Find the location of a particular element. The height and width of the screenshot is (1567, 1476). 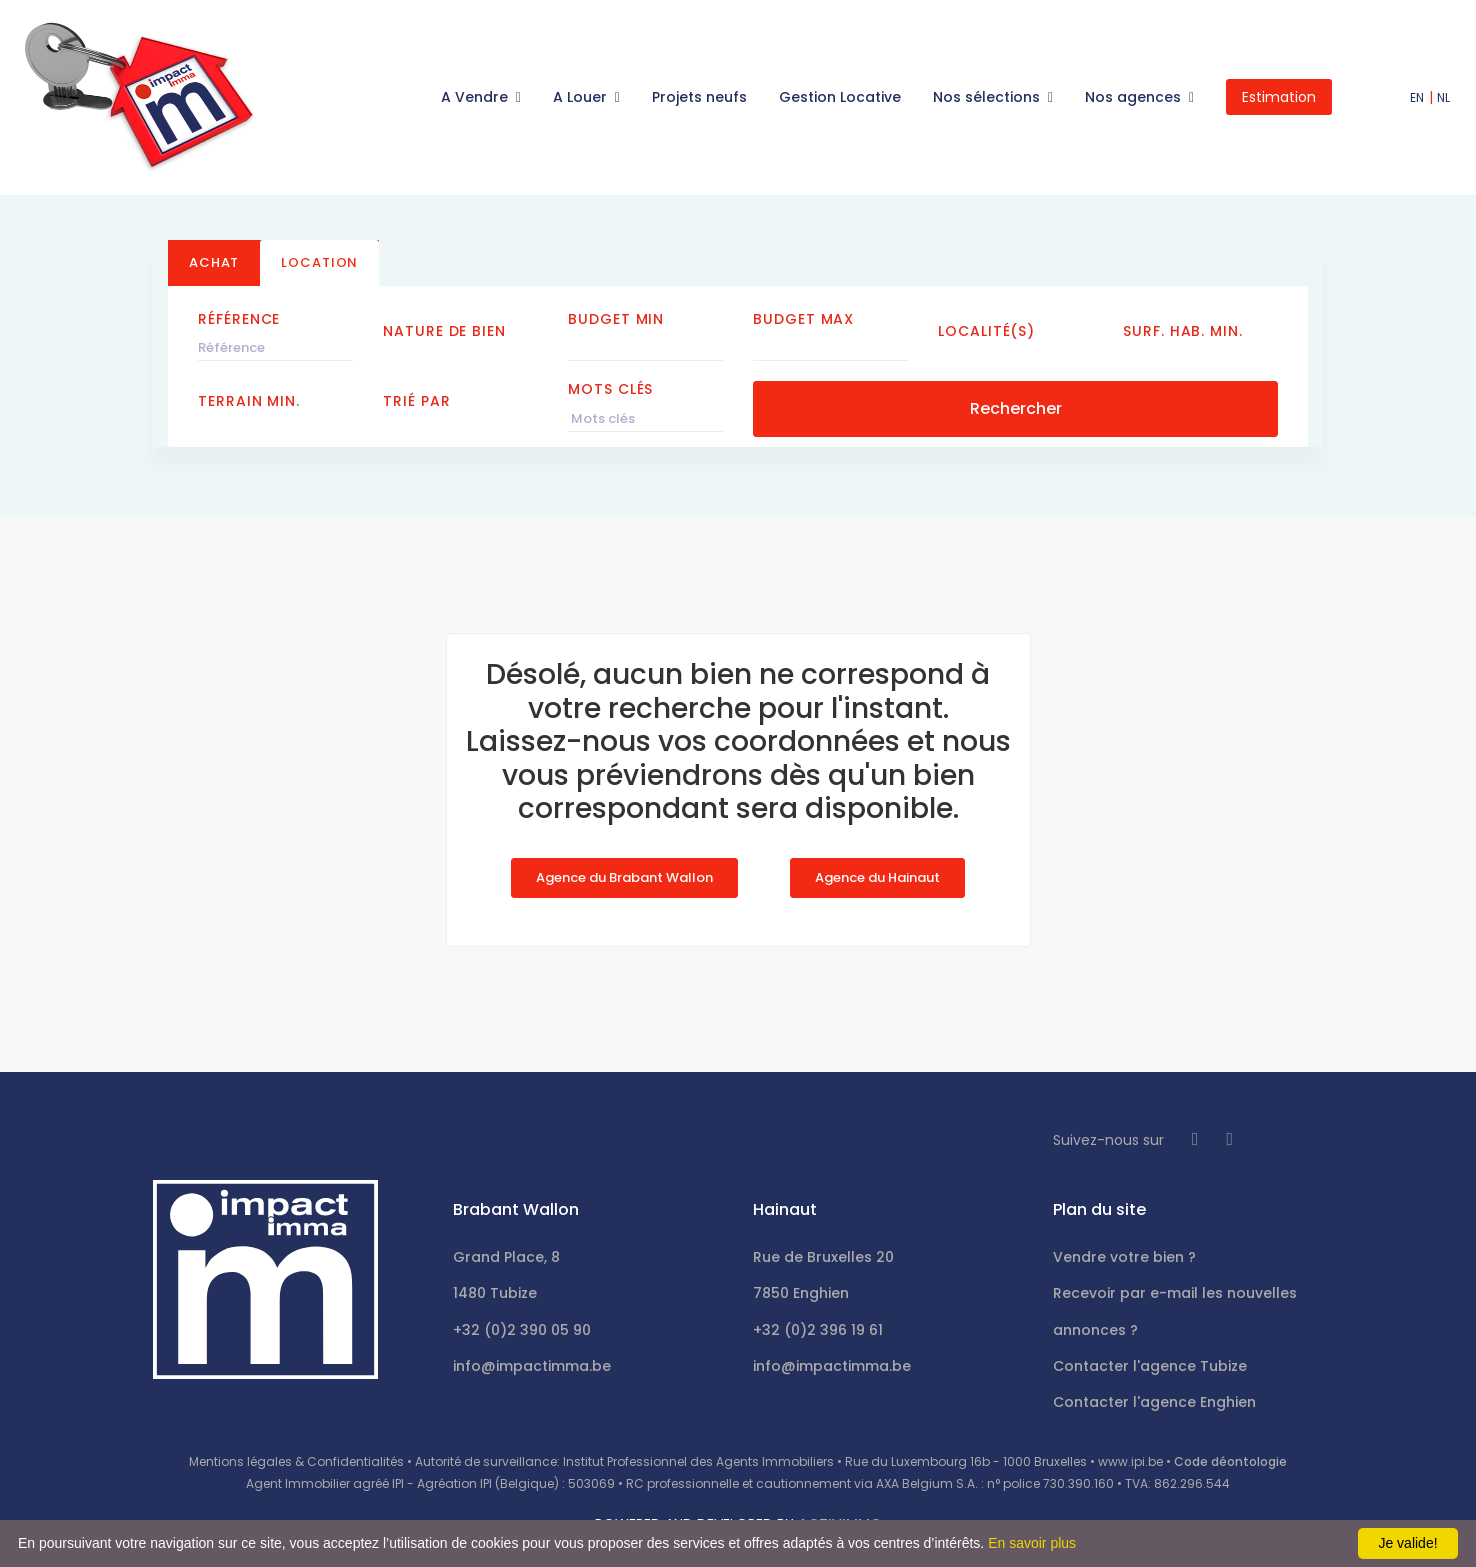

Estimation is located at coordinates (1279, 97).